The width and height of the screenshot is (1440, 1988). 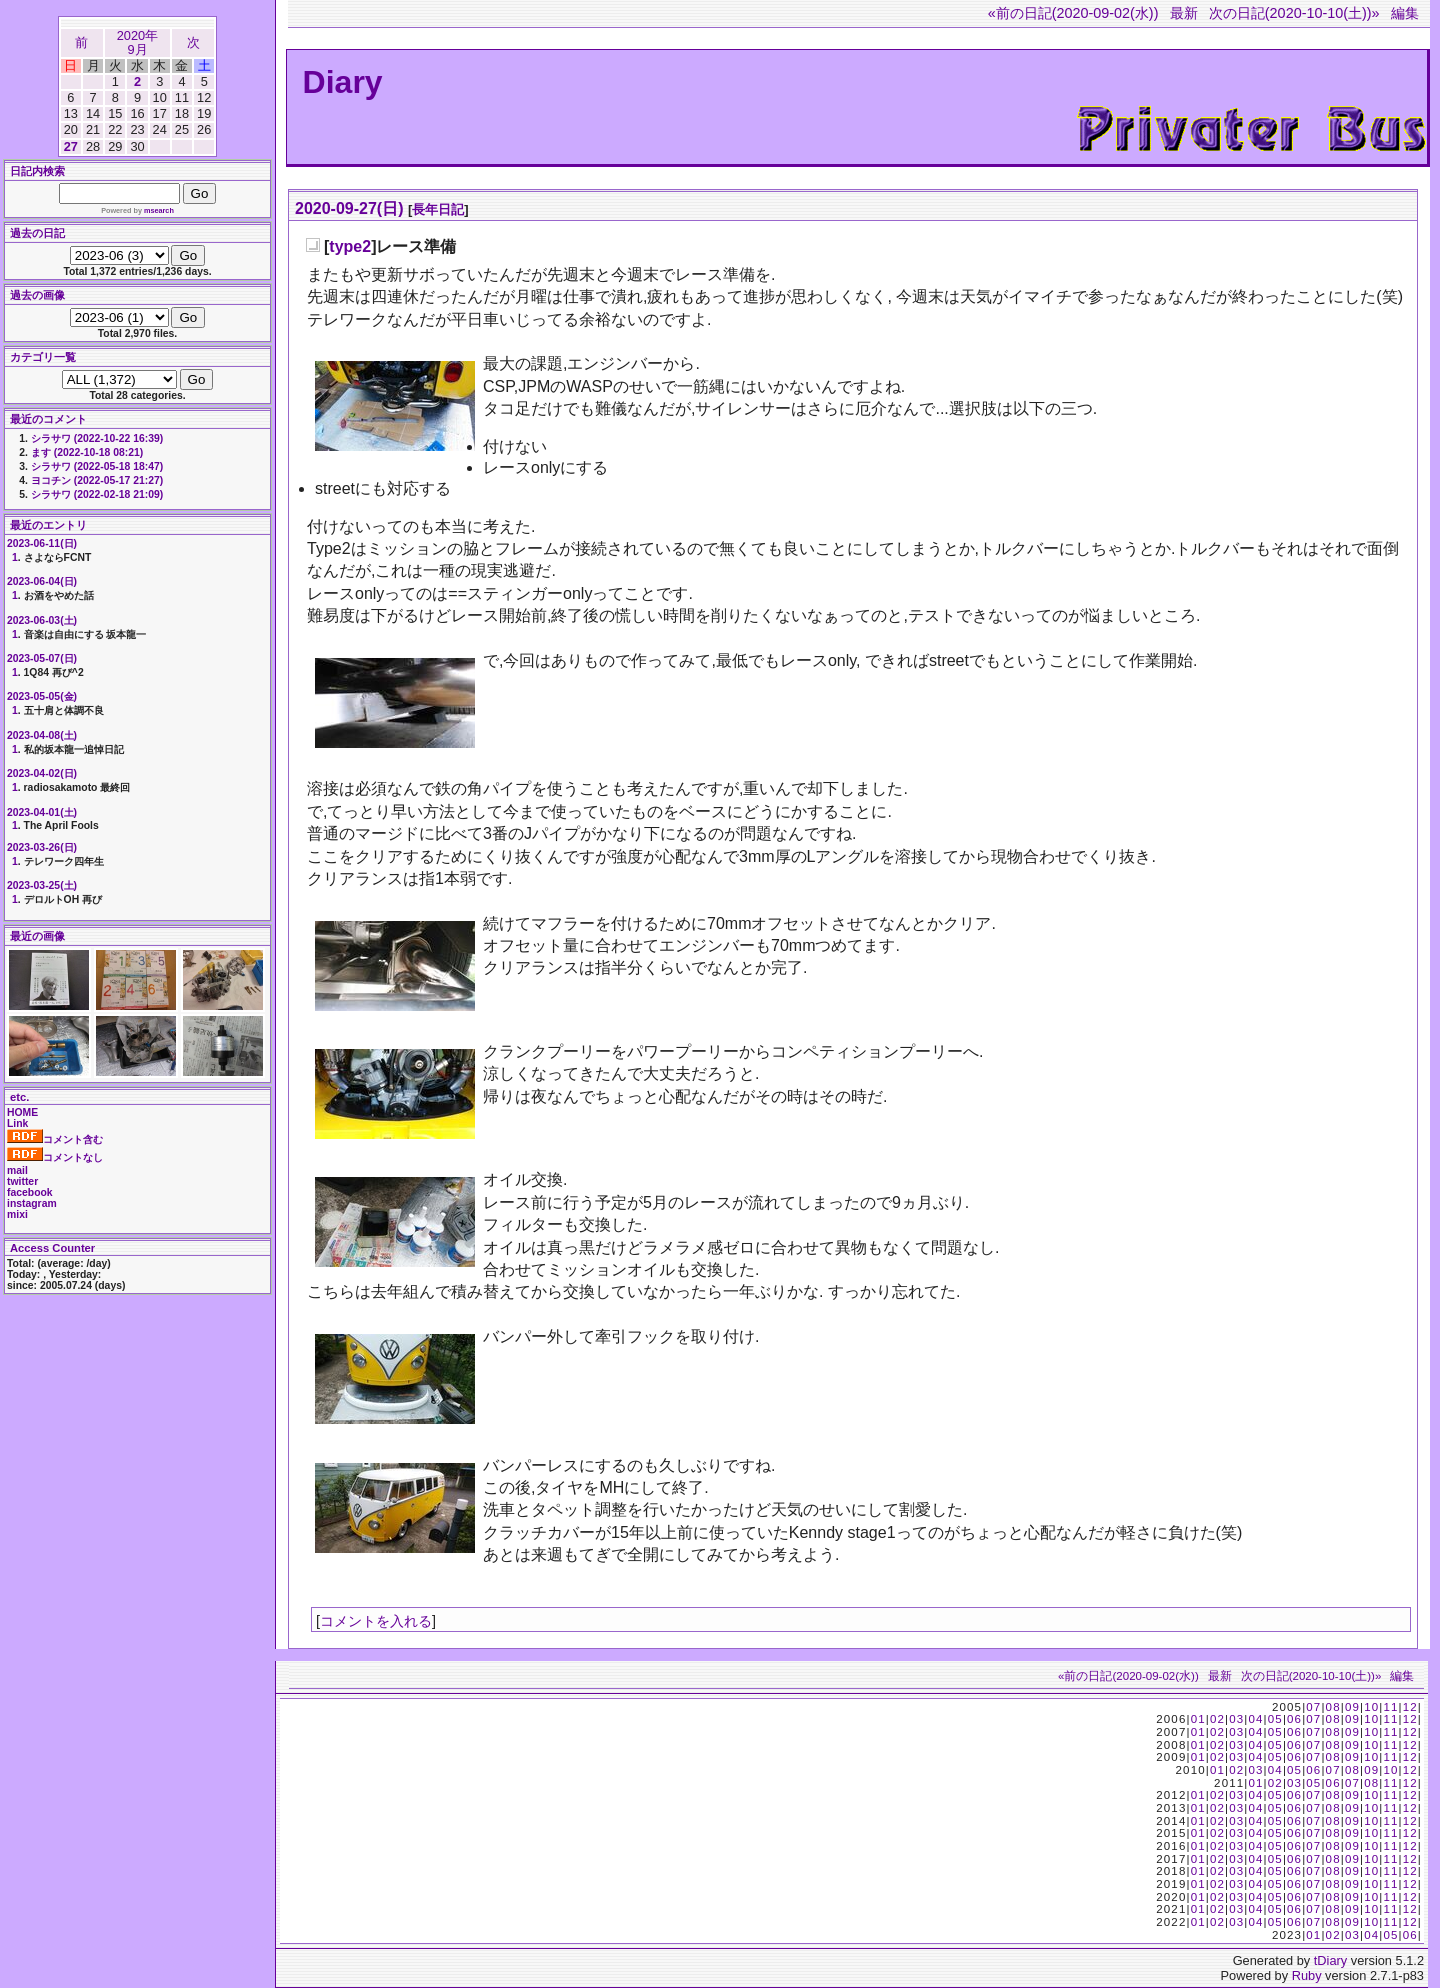 What do you see at coordinates (55, 1139) in the screenshot?
I see `コメント含む` at bounding box center [55, 1139].